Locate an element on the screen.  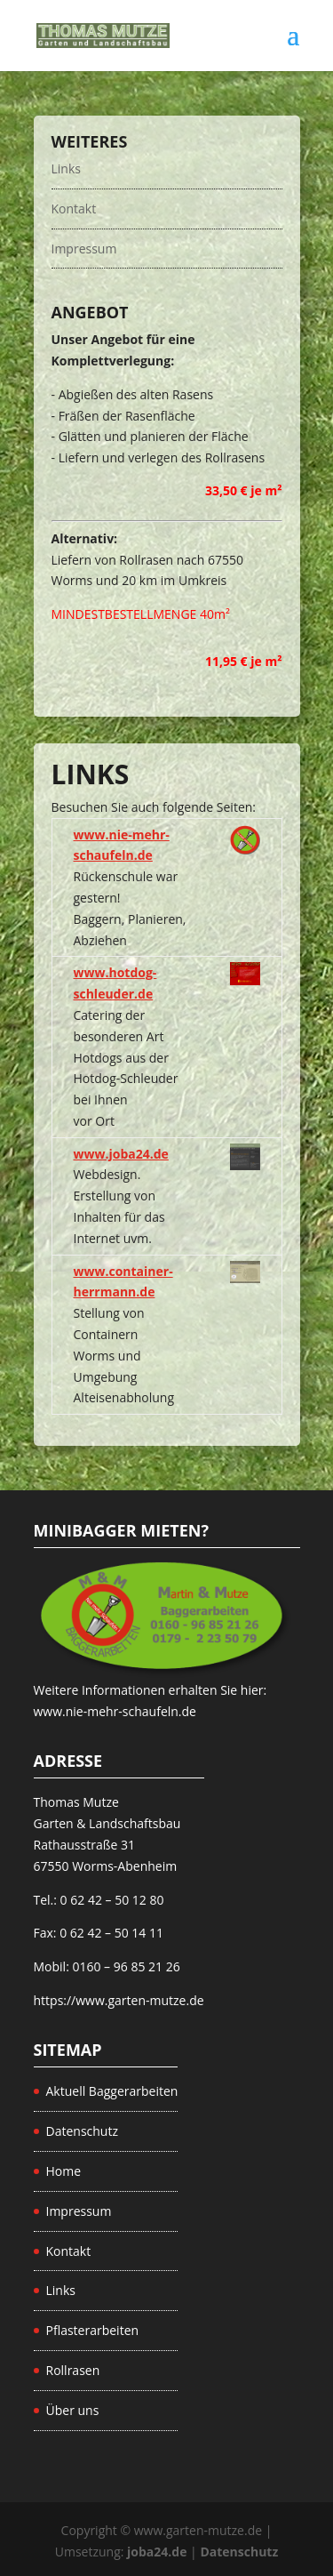
Impressum is located at coordinates (84, 248).